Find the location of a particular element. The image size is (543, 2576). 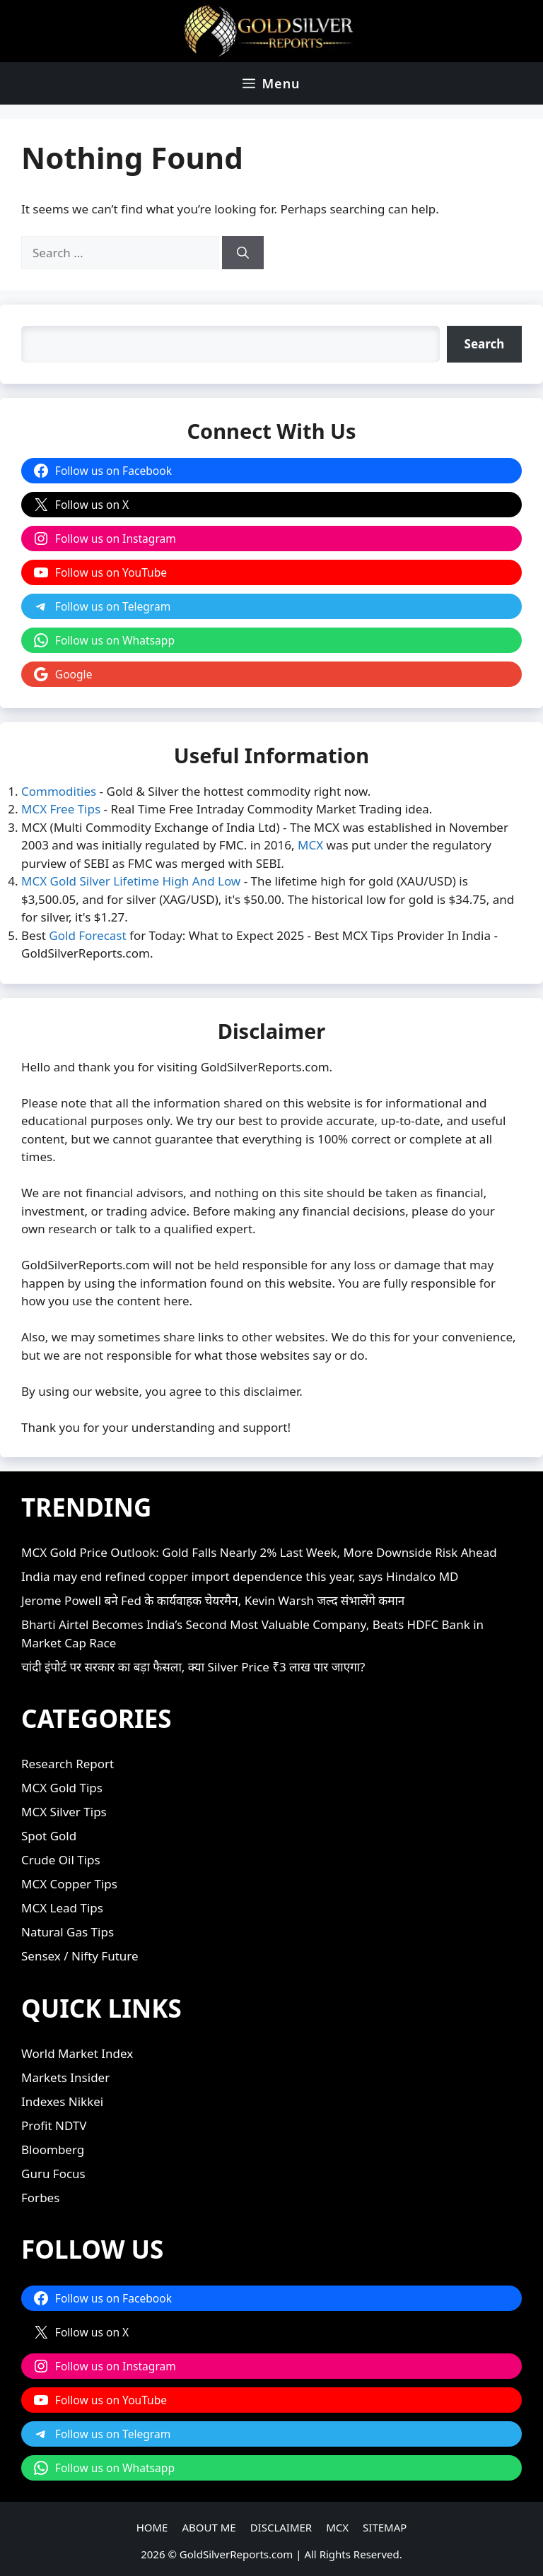

Profit NDTV is located at coordinates (54, 2125).